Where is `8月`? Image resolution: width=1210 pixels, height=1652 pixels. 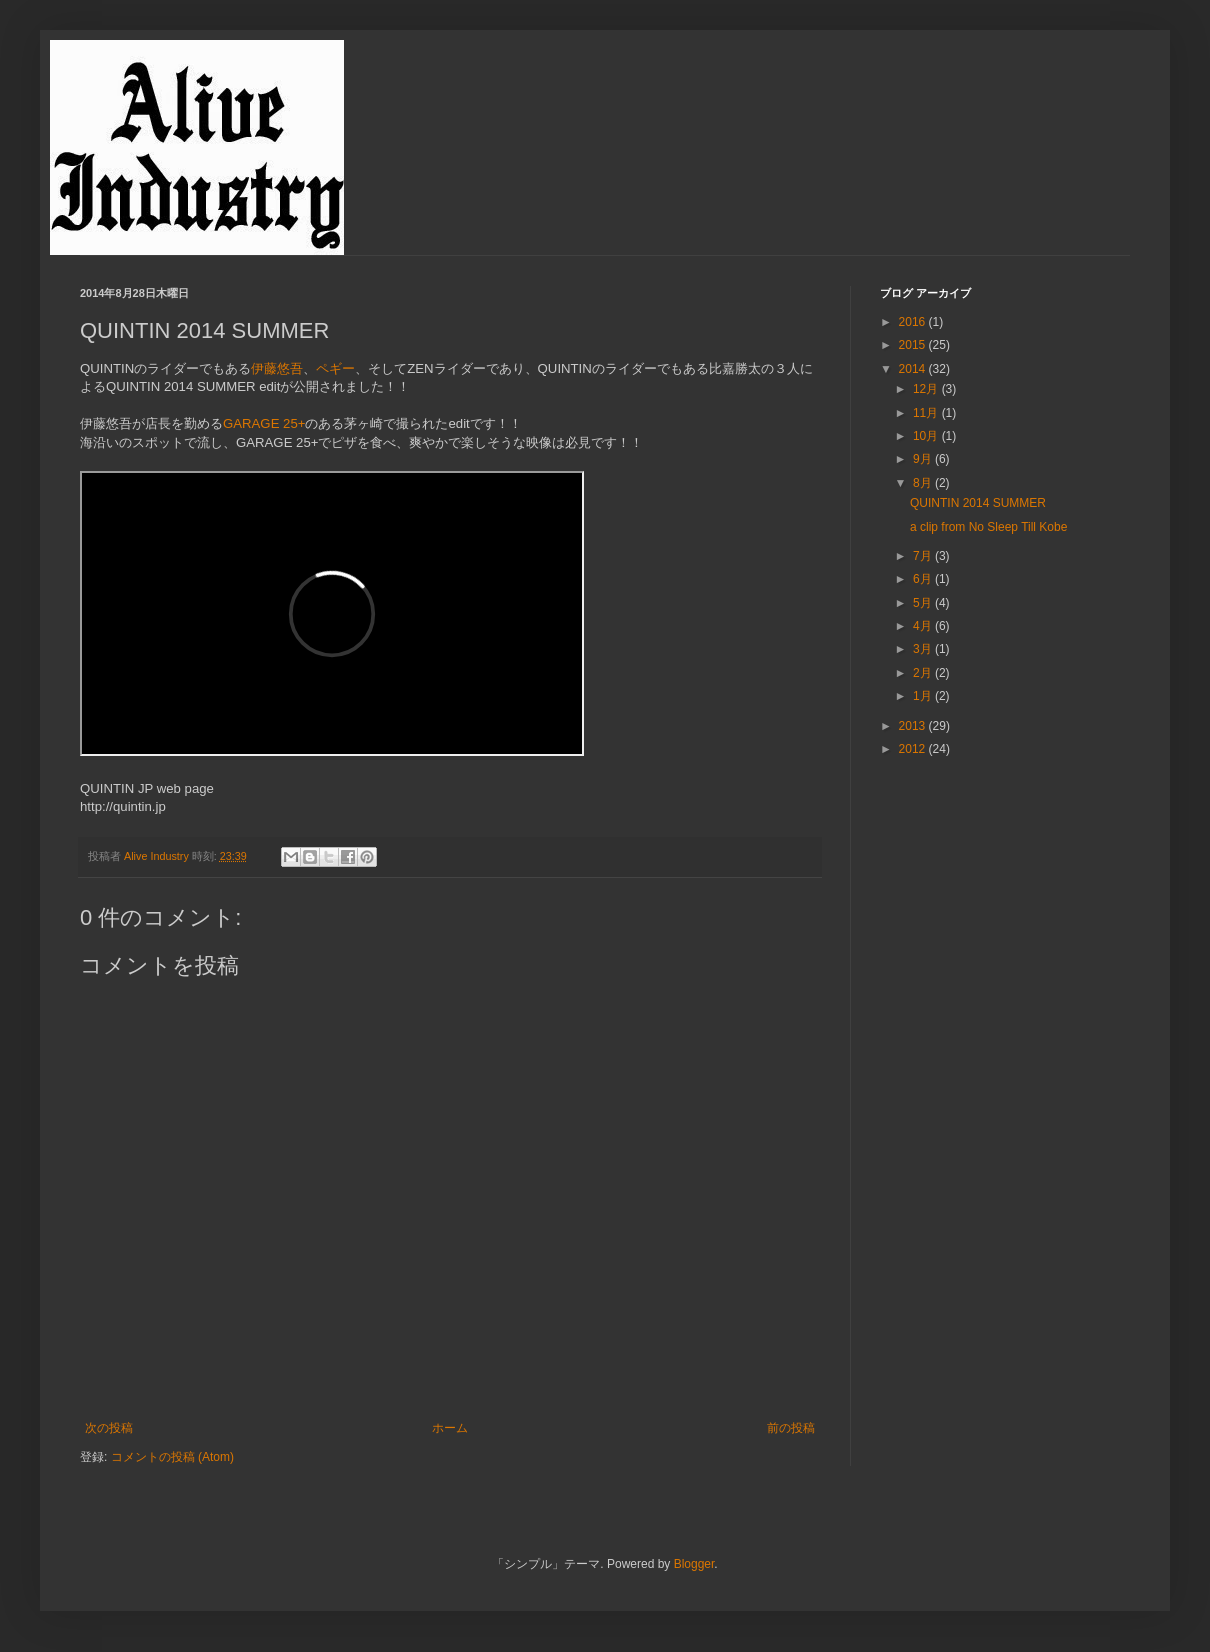
8月 is located at coordinates (924, 483).